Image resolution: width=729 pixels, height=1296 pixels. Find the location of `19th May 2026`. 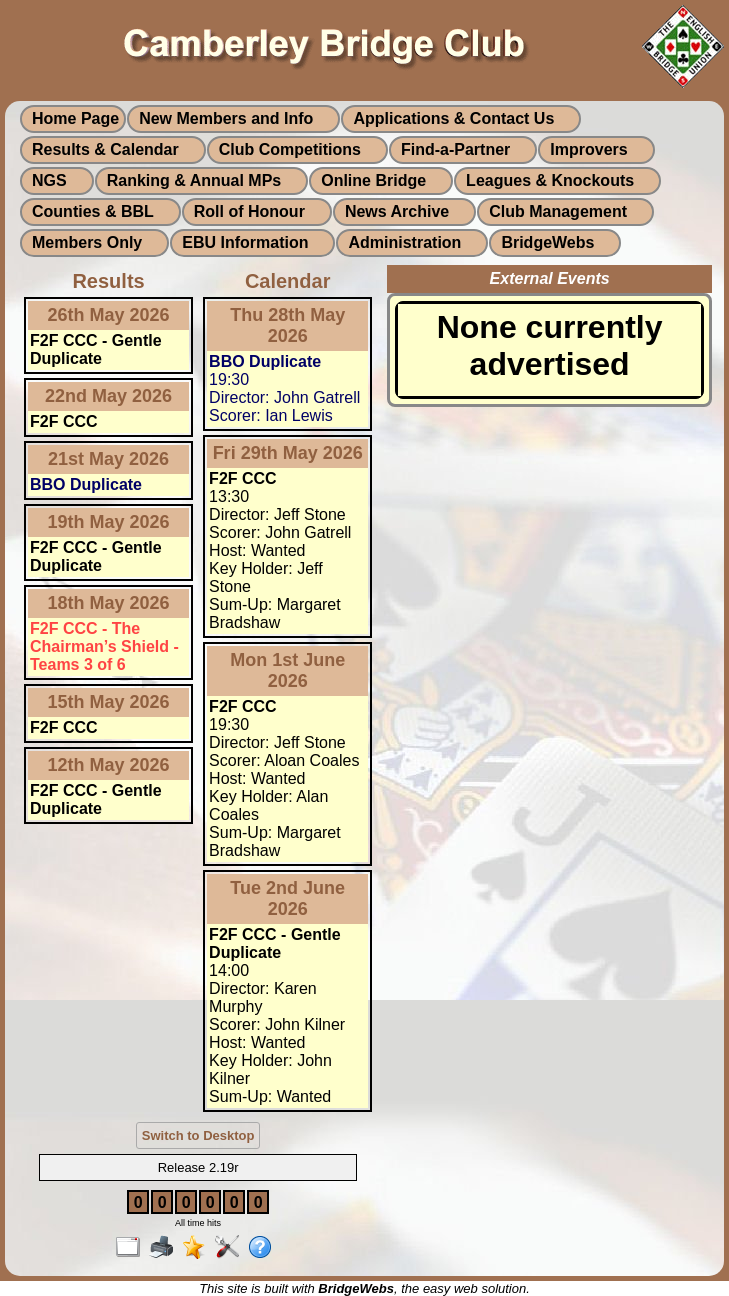

19th May 2026 is located at coordinates (109, 522).